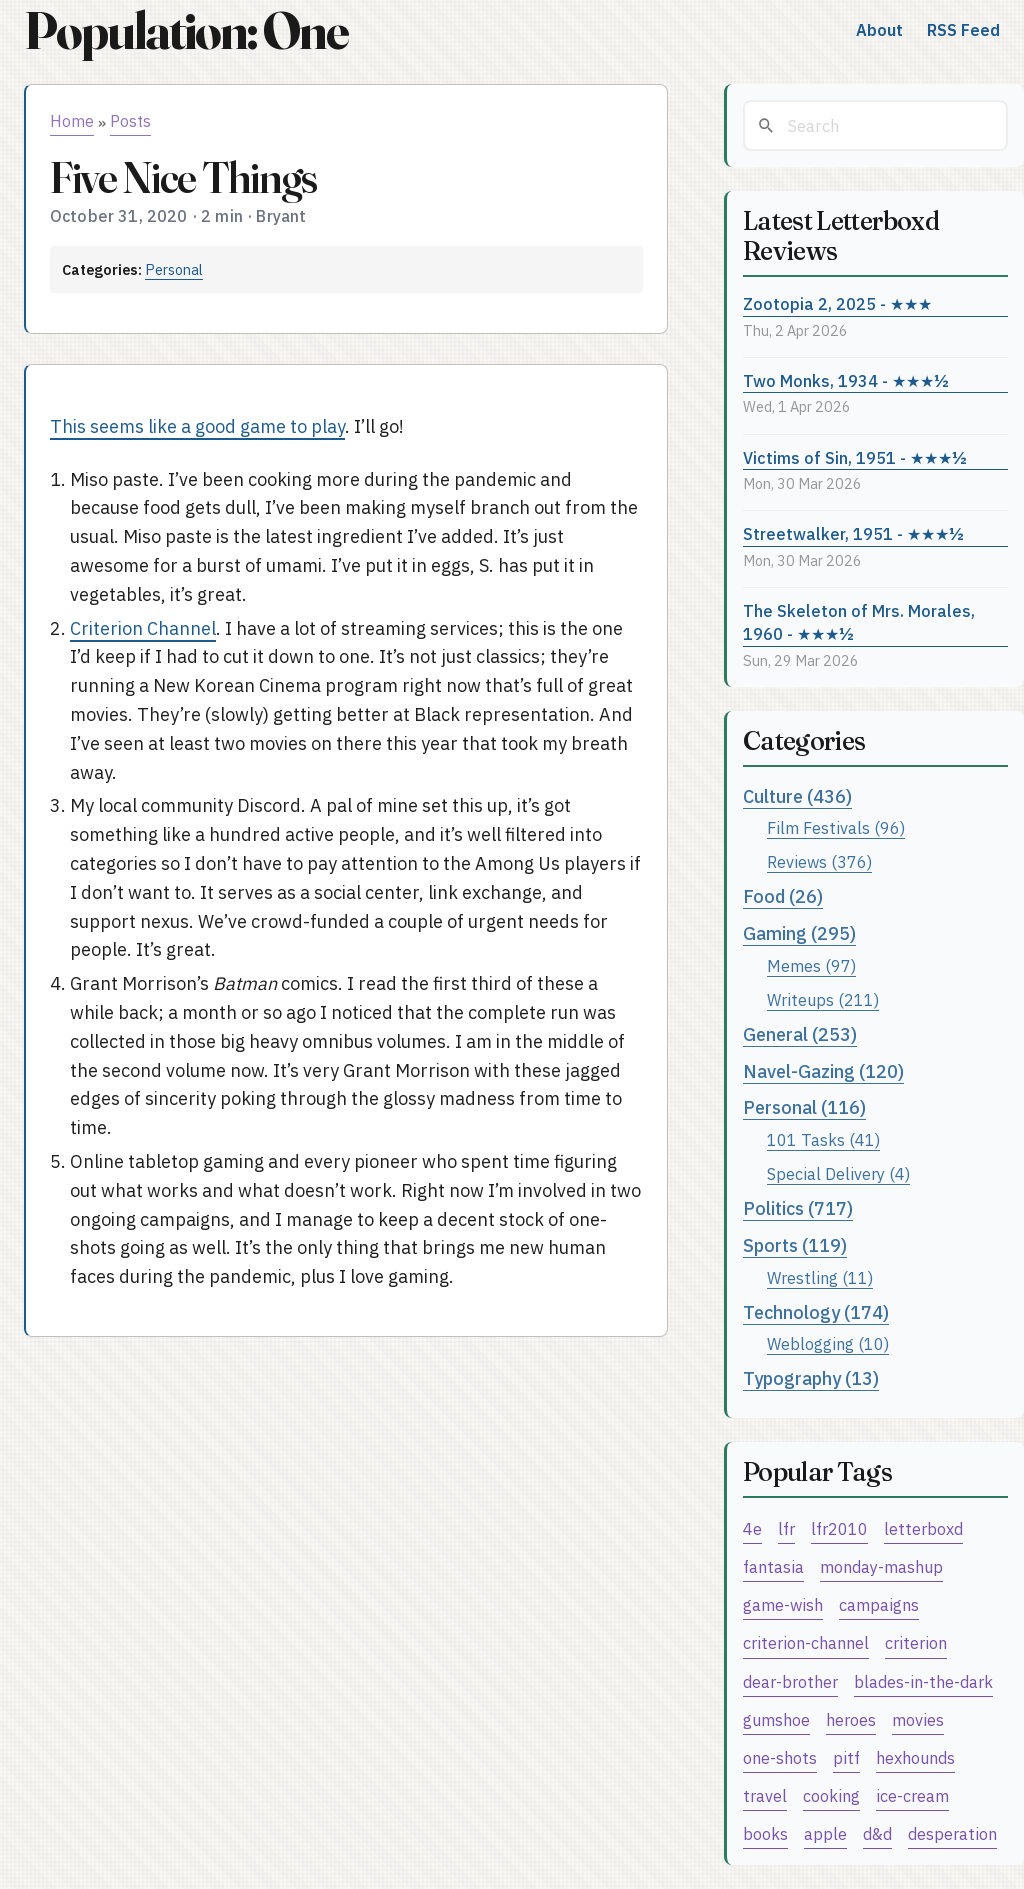  I want to click on Home, so click(72, 121).